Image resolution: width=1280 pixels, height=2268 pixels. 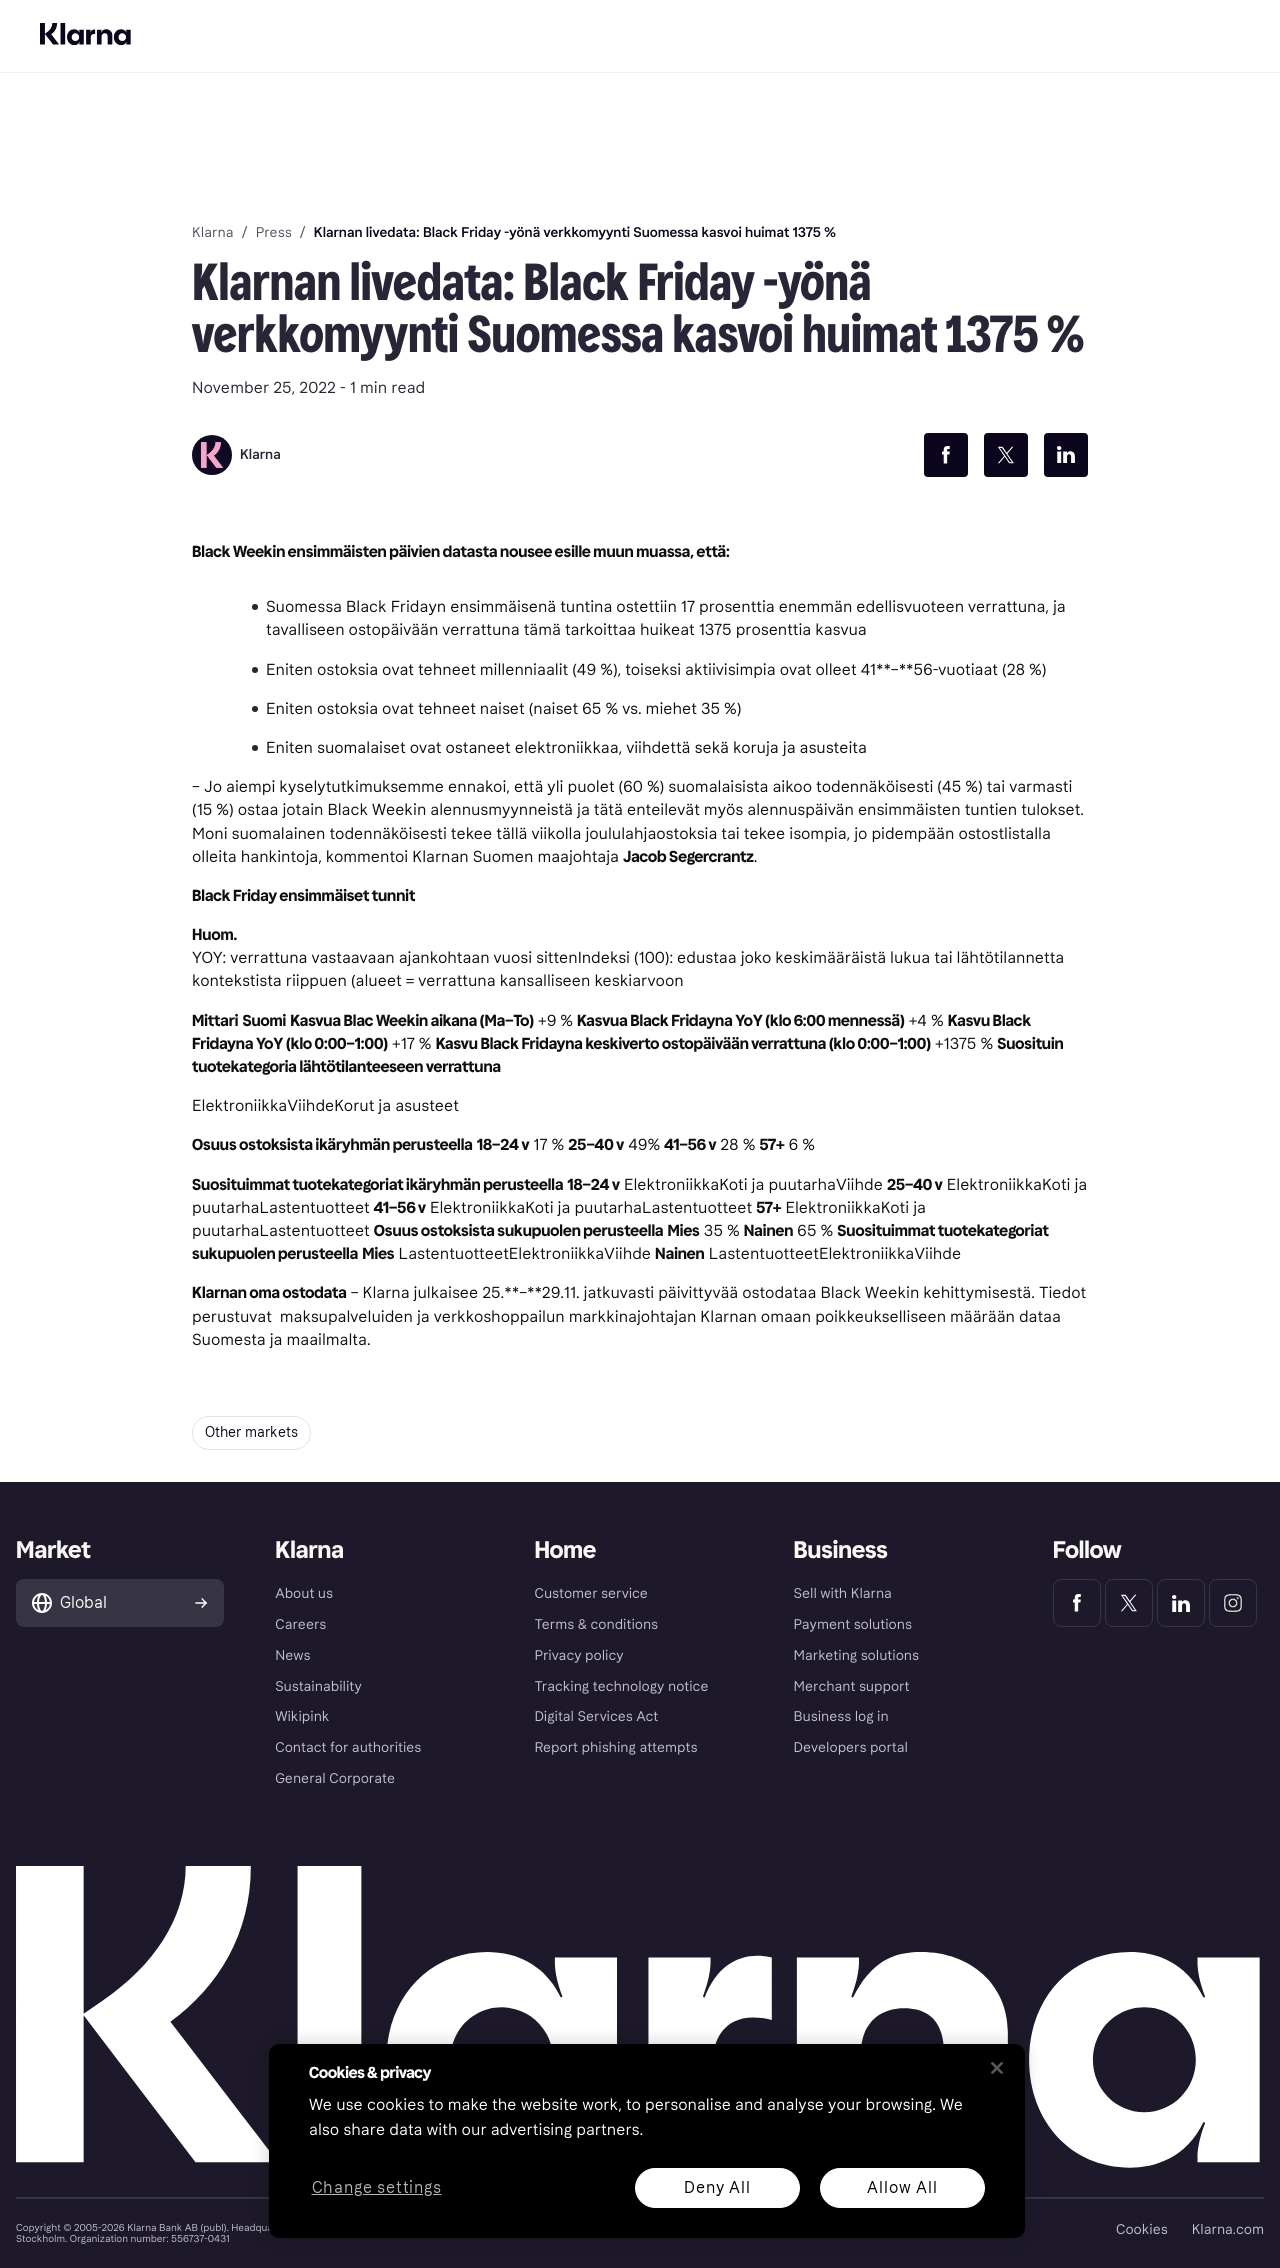 What do you see at coordinates (1233, 1603) in the screenshot?
I see `[Klarna Instagram]` at bounding box center [1233, 1603].